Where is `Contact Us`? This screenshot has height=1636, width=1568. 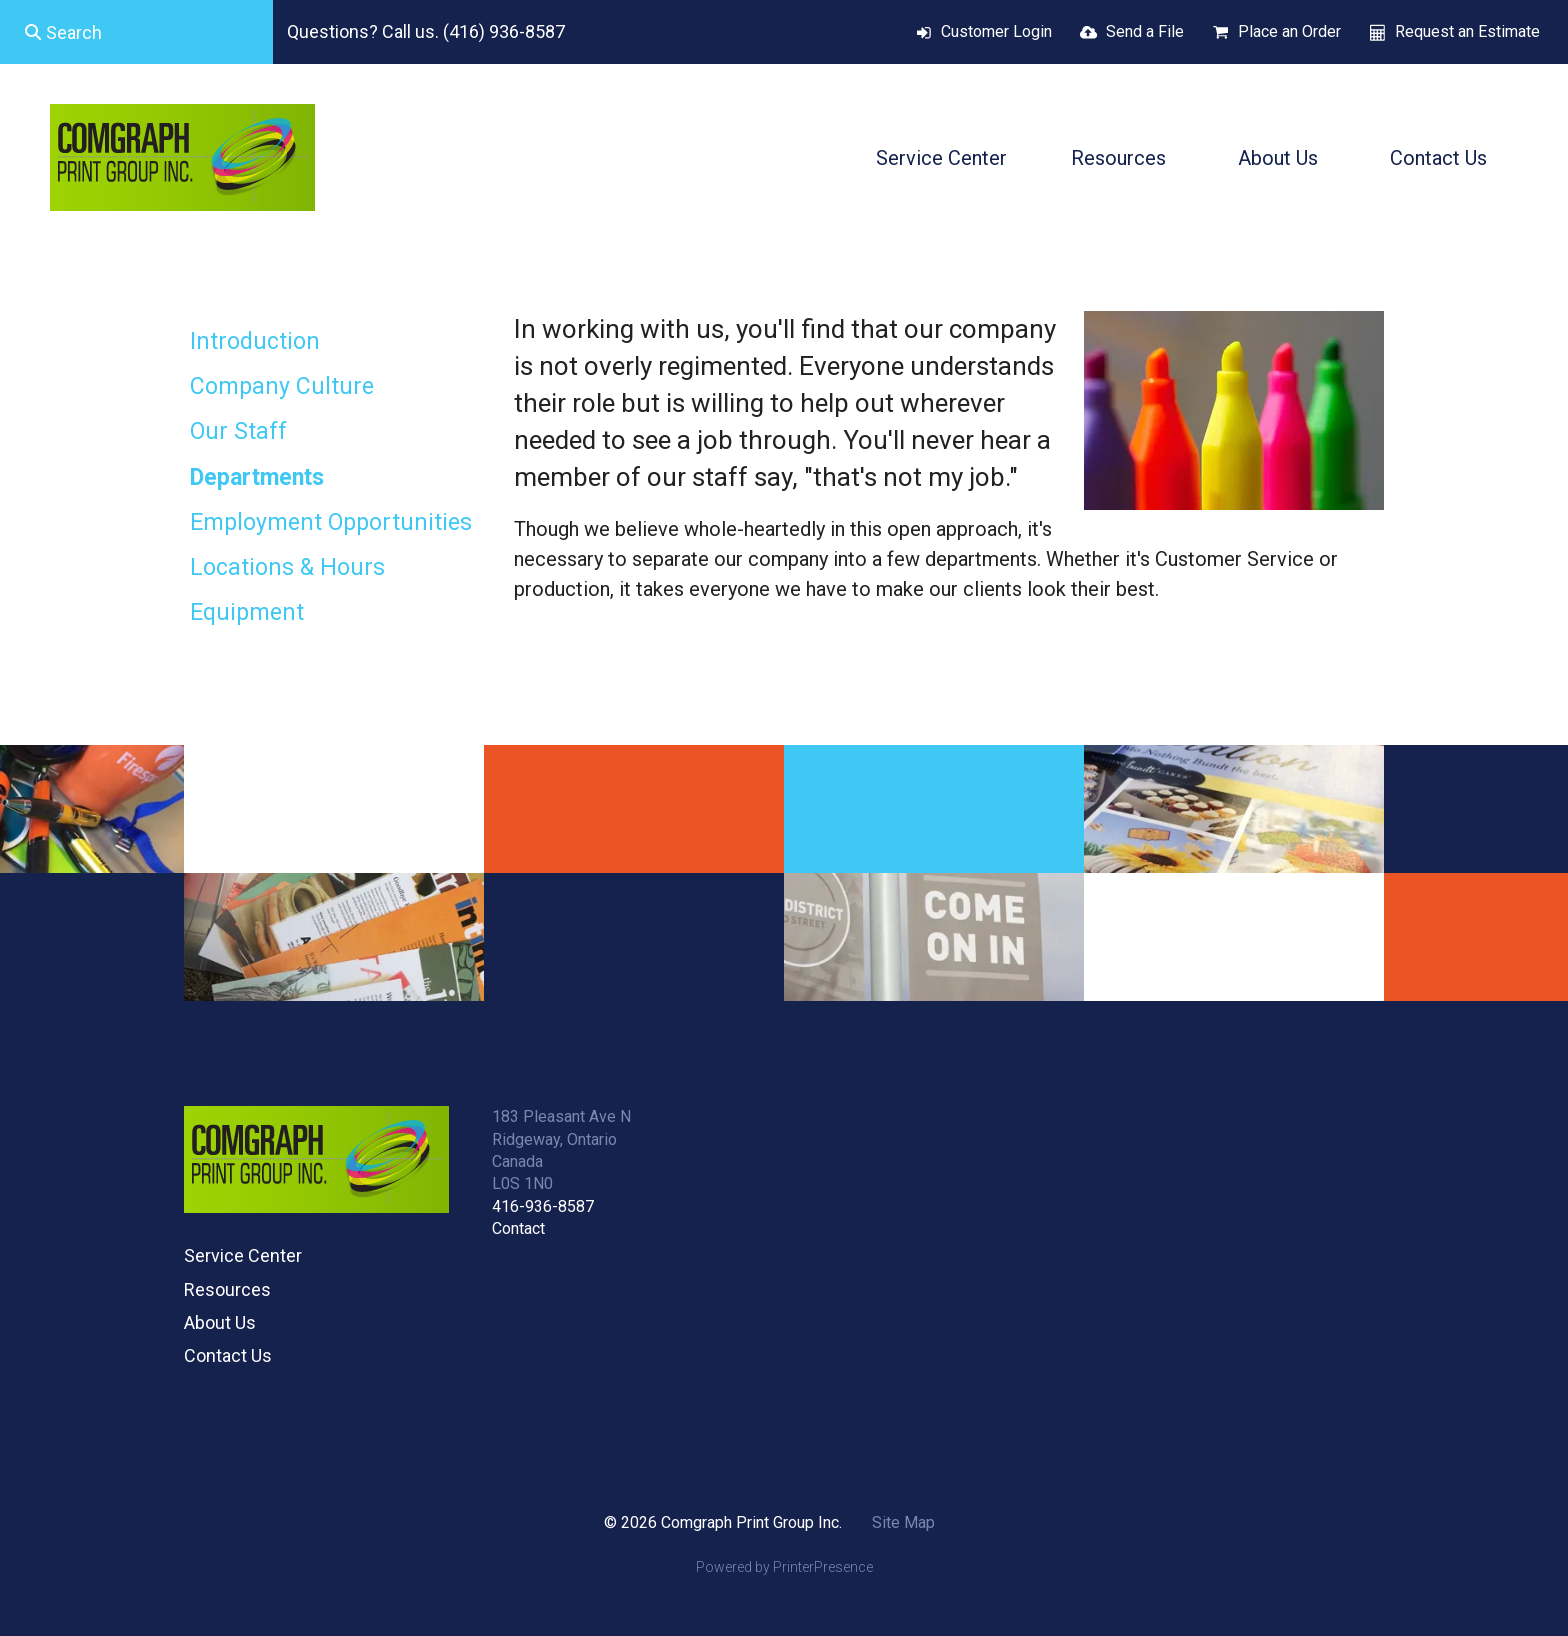
Contact Us is located at coordinates (1438, 158).